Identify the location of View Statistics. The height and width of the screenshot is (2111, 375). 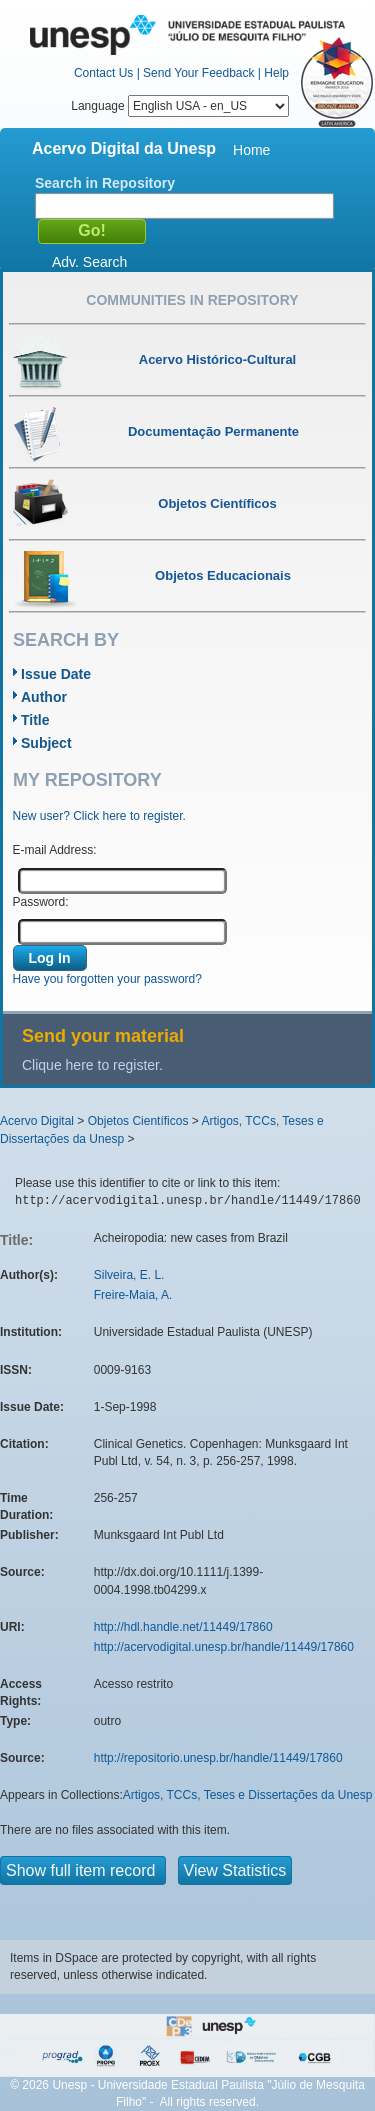
(235, 1870).